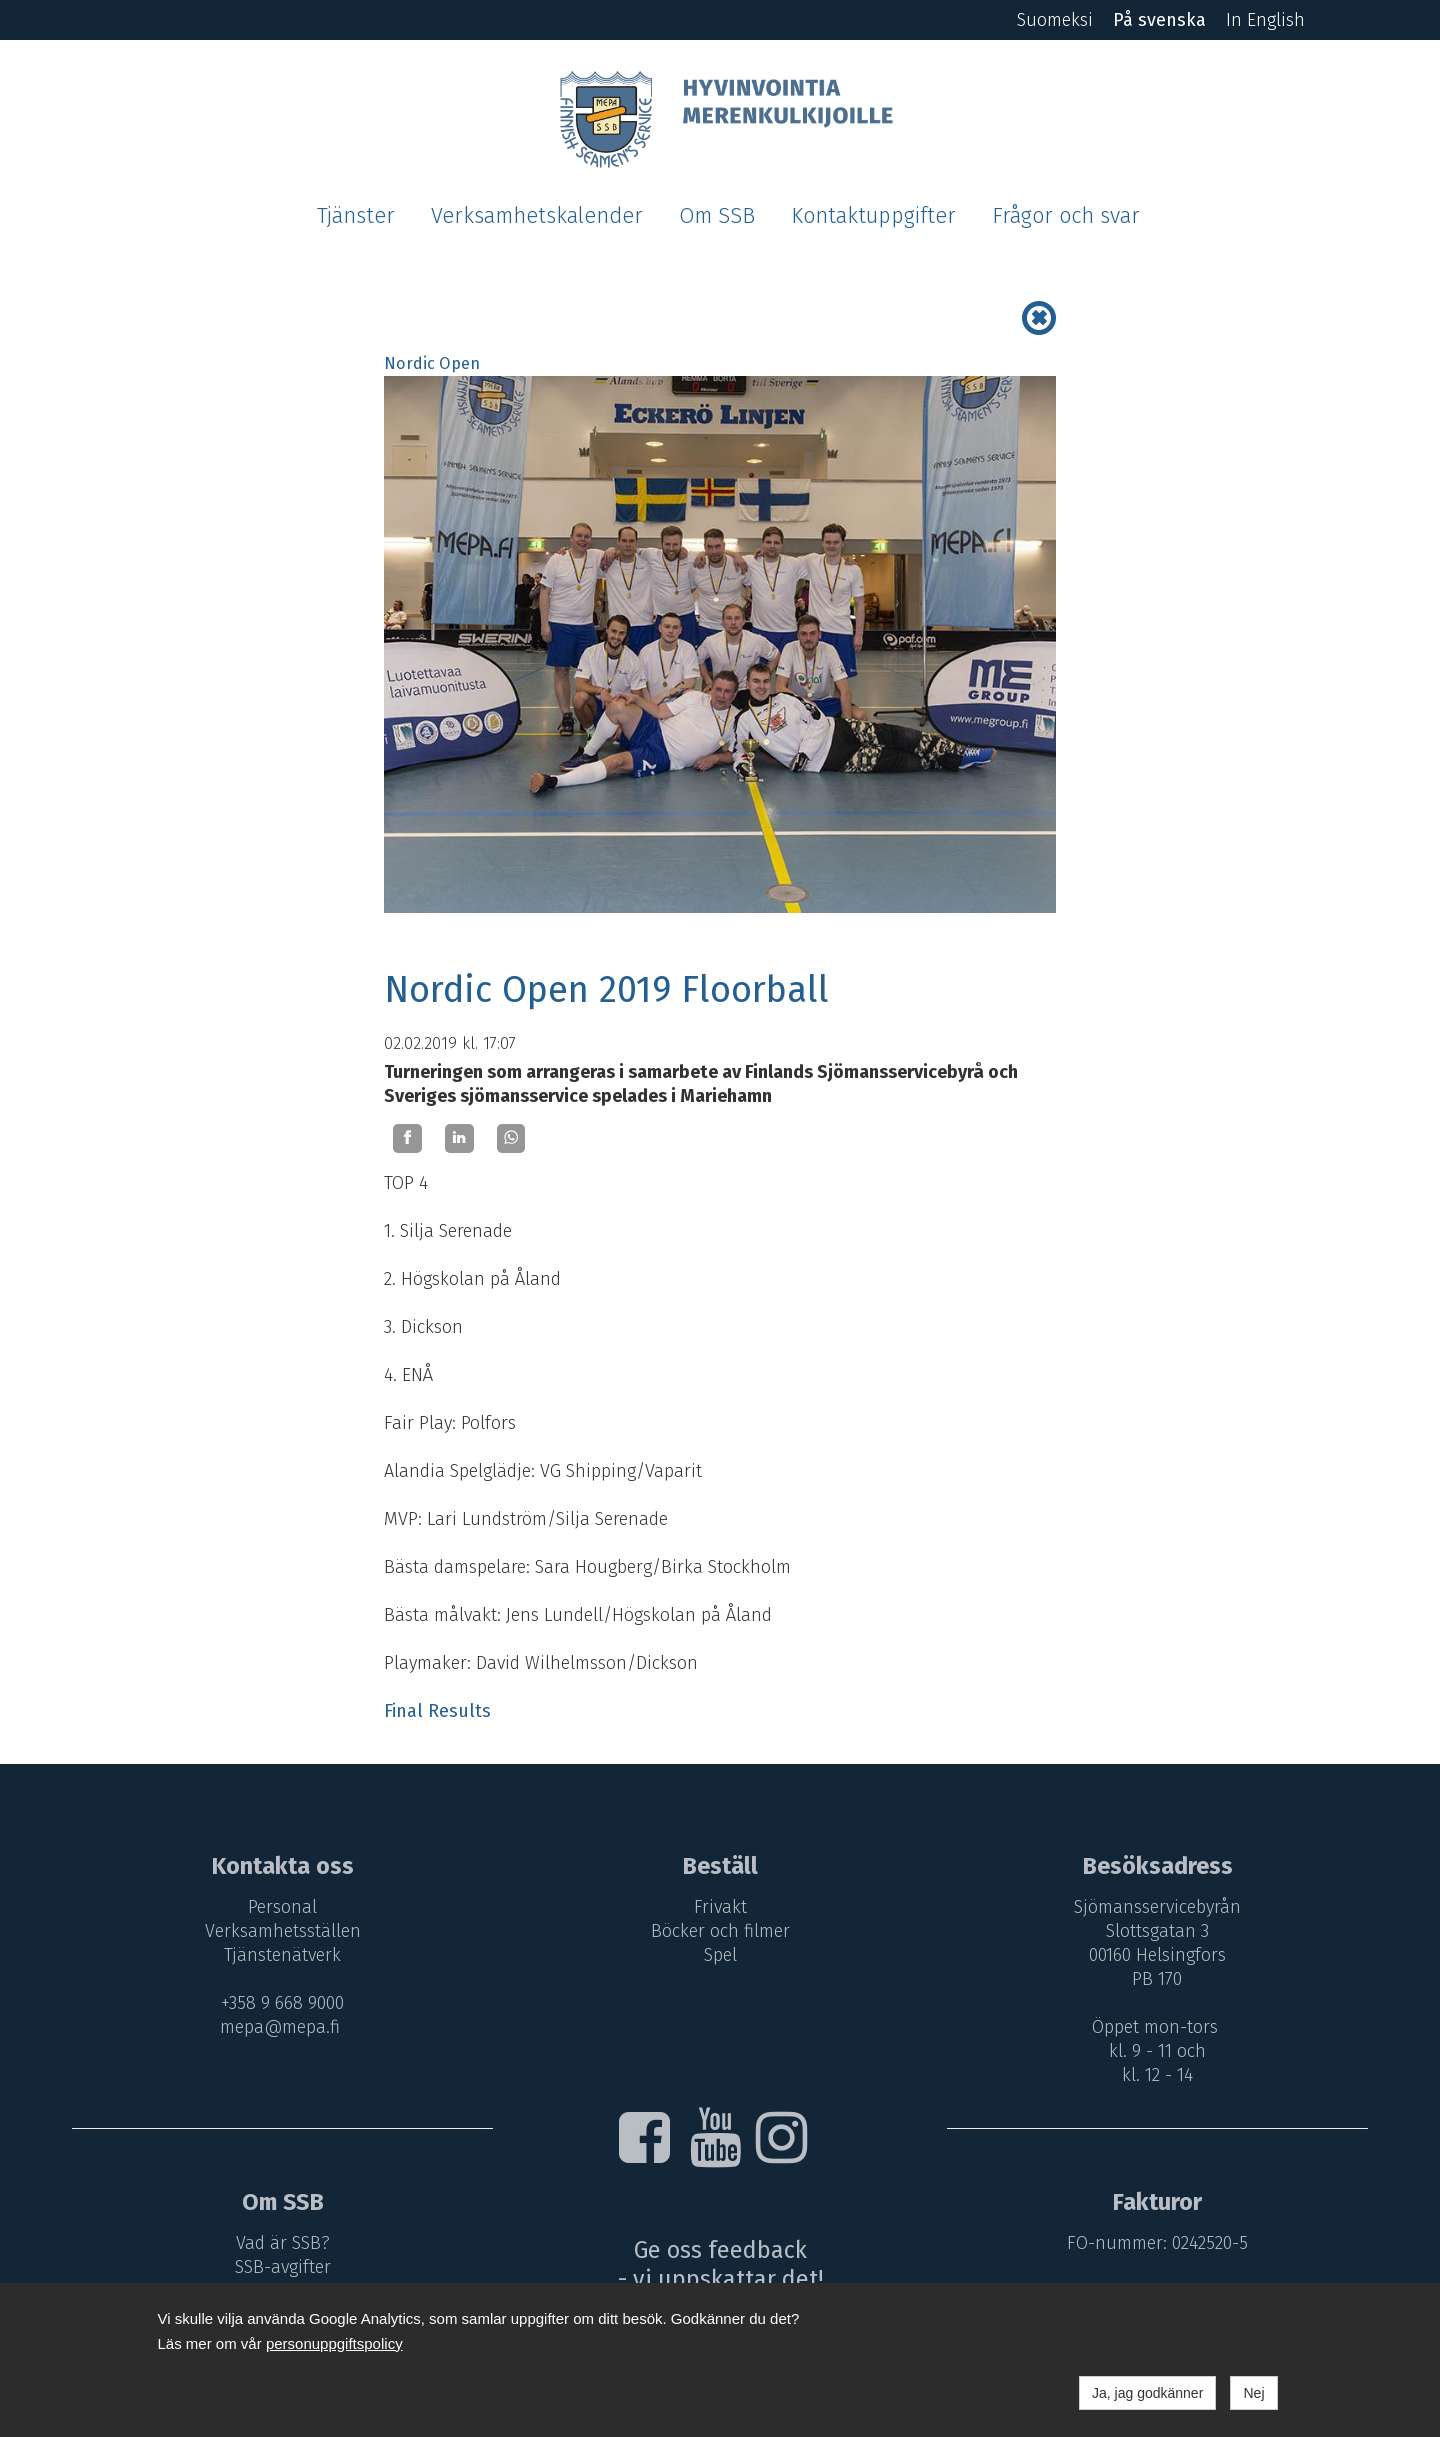 The image size is (1440, 2437). What do you see at coordinates (432, 363) in the screenshot?
I see `Nordic Open` at bounding box center [432, 363].